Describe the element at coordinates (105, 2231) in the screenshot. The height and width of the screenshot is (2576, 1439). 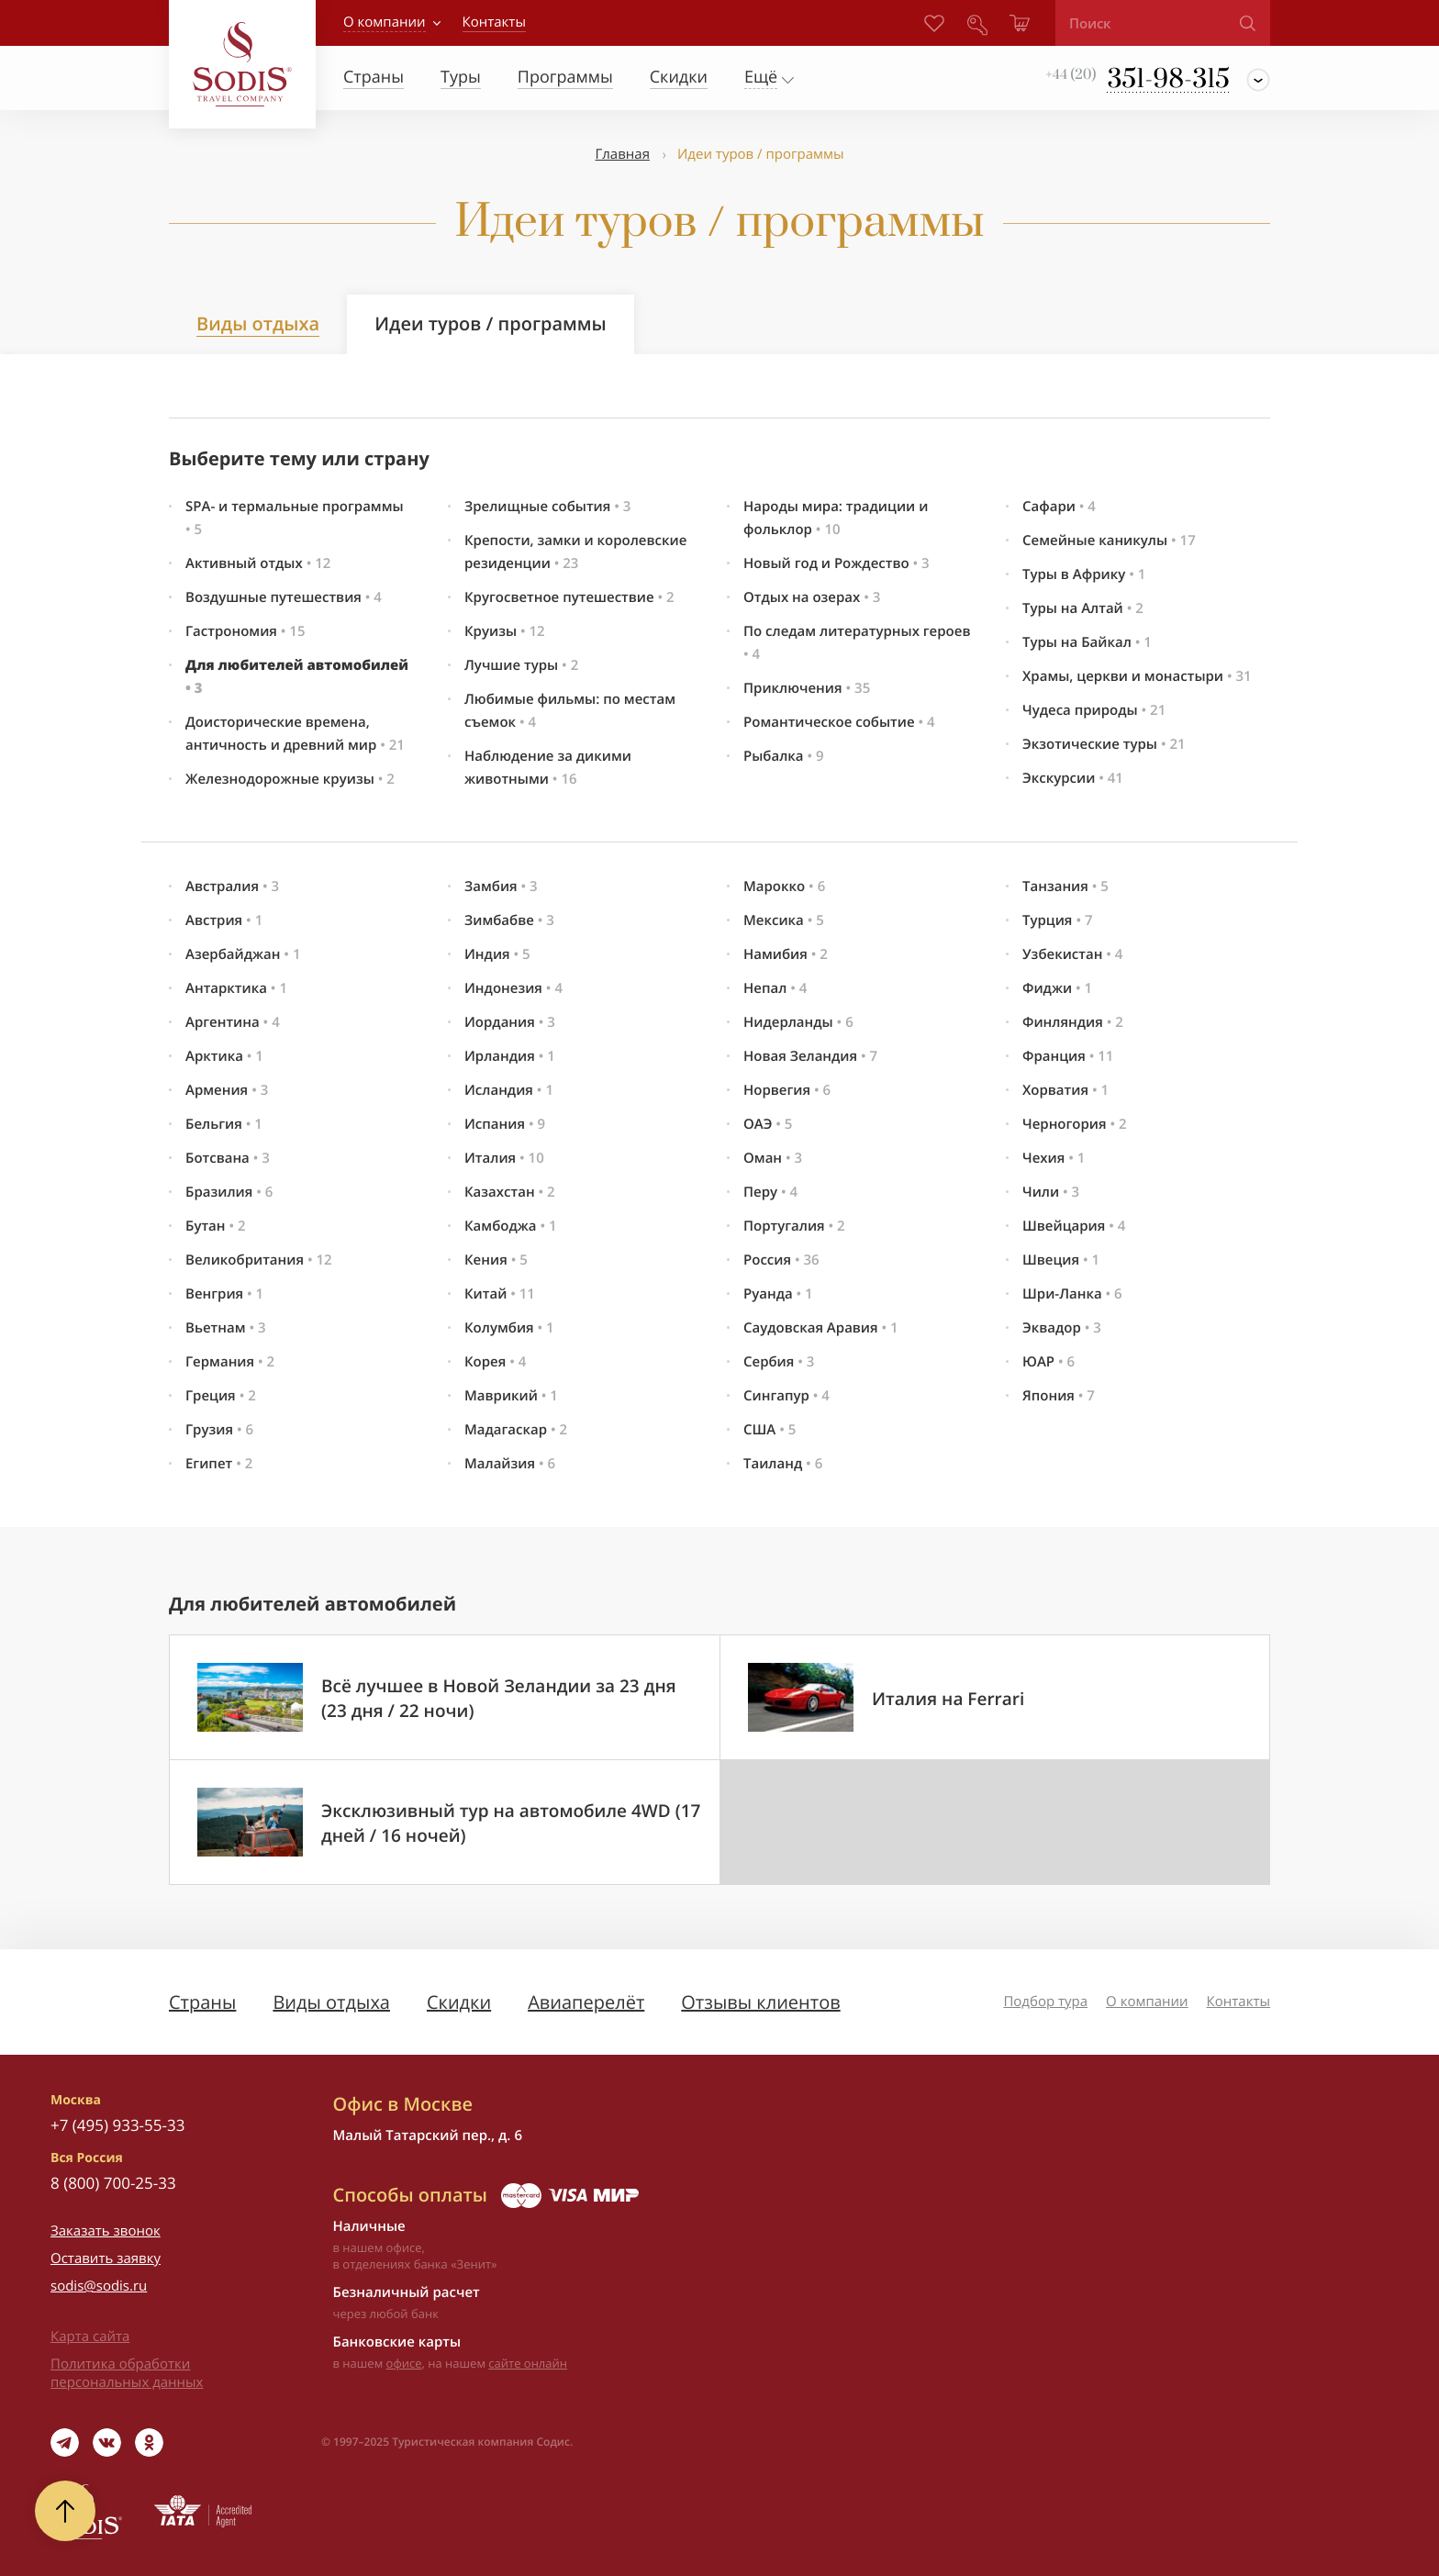
I see `Заказать звонок` at that location.